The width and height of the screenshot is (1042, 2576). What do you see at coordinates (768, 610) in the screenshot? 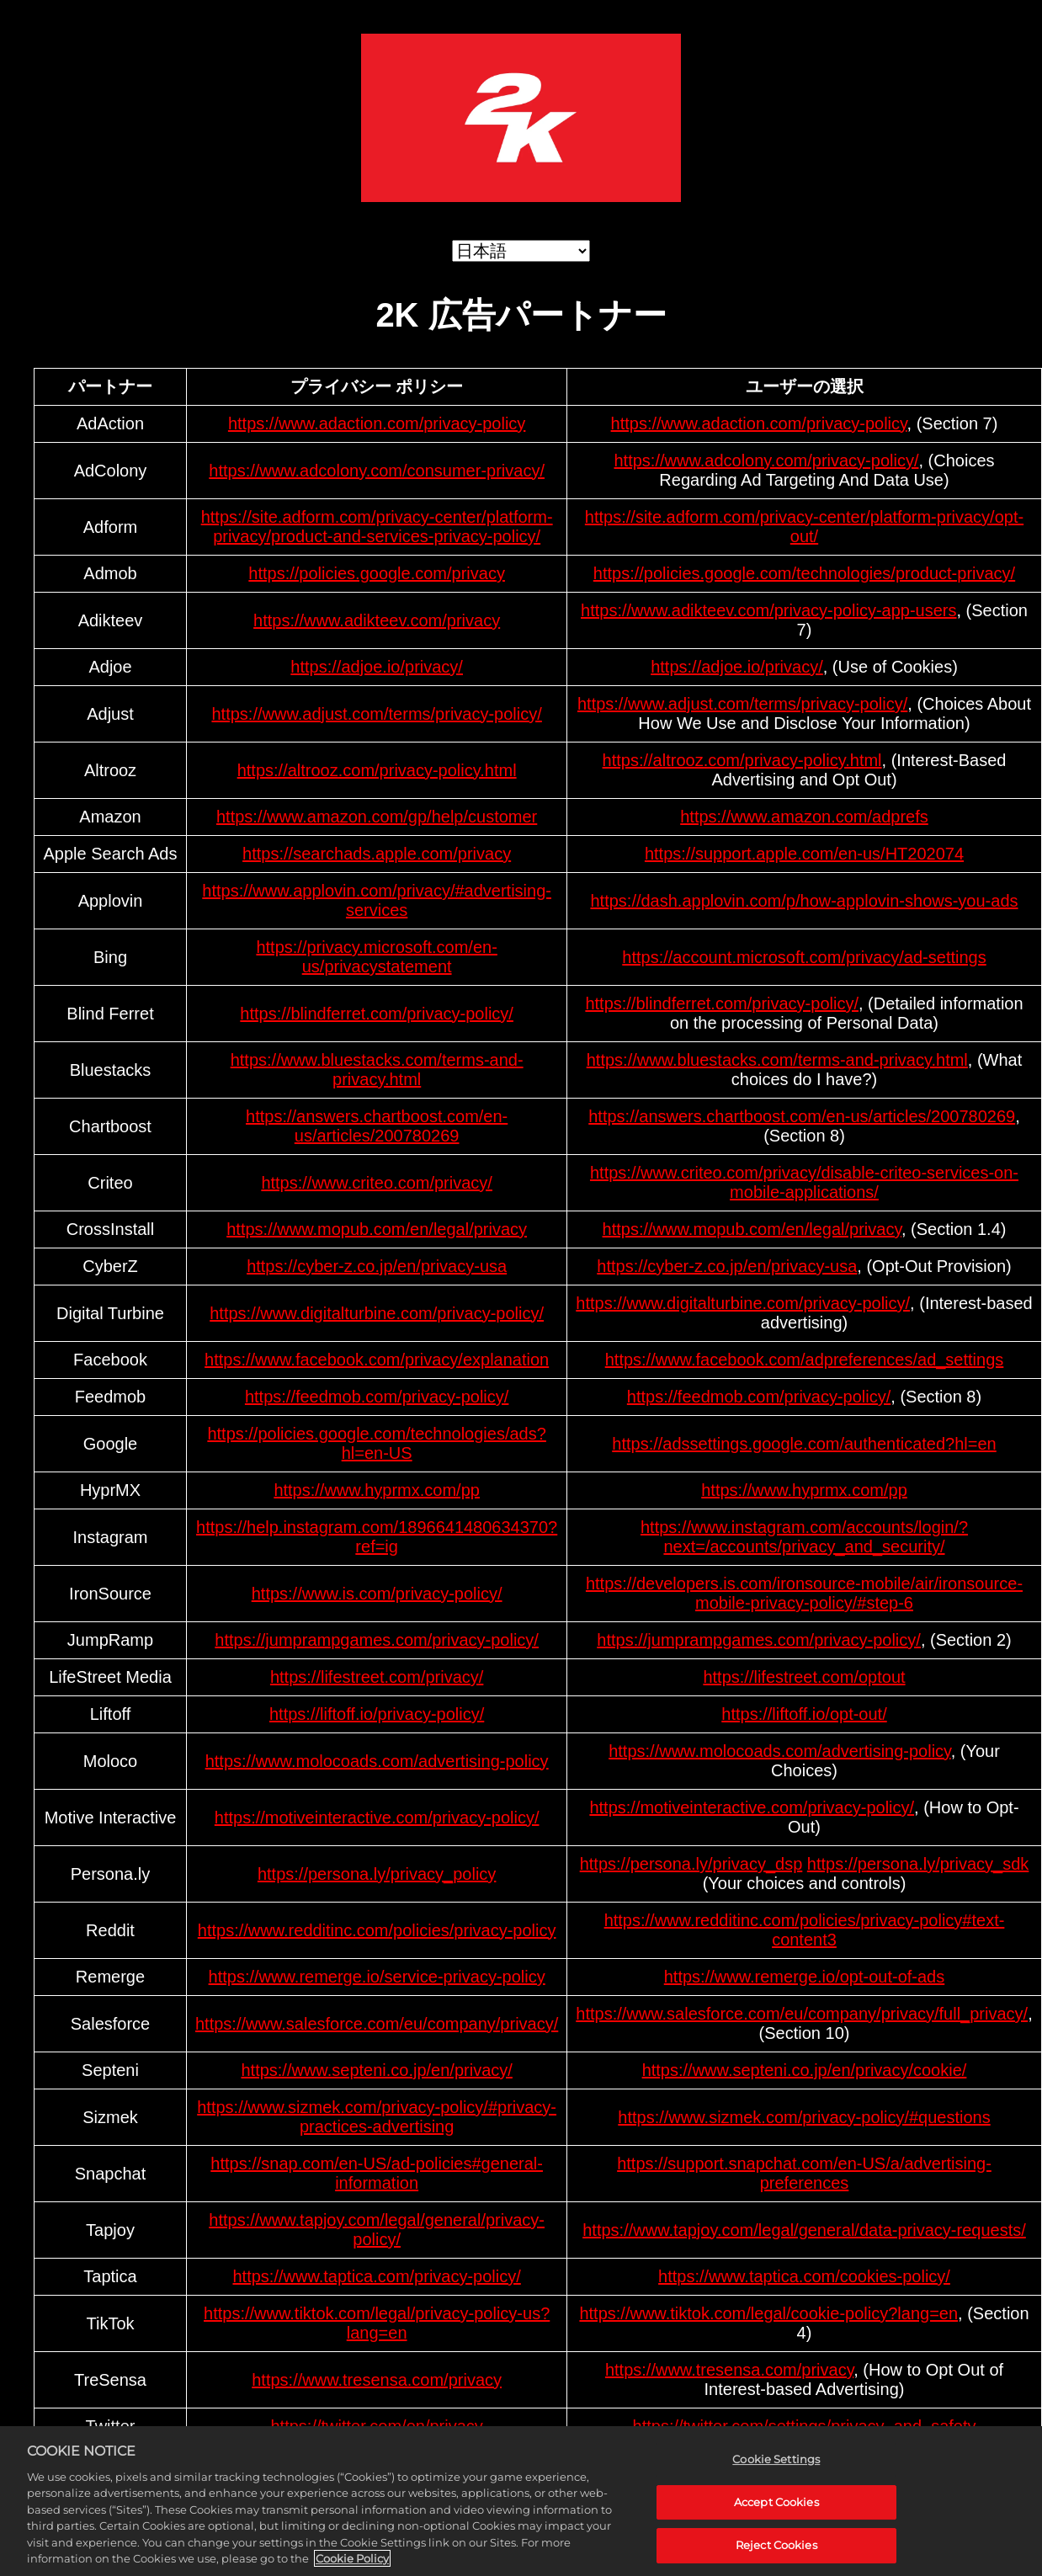
I see `https://www.adikteev.com/privacy-policy-app-users` at bounding box center [768, 610].